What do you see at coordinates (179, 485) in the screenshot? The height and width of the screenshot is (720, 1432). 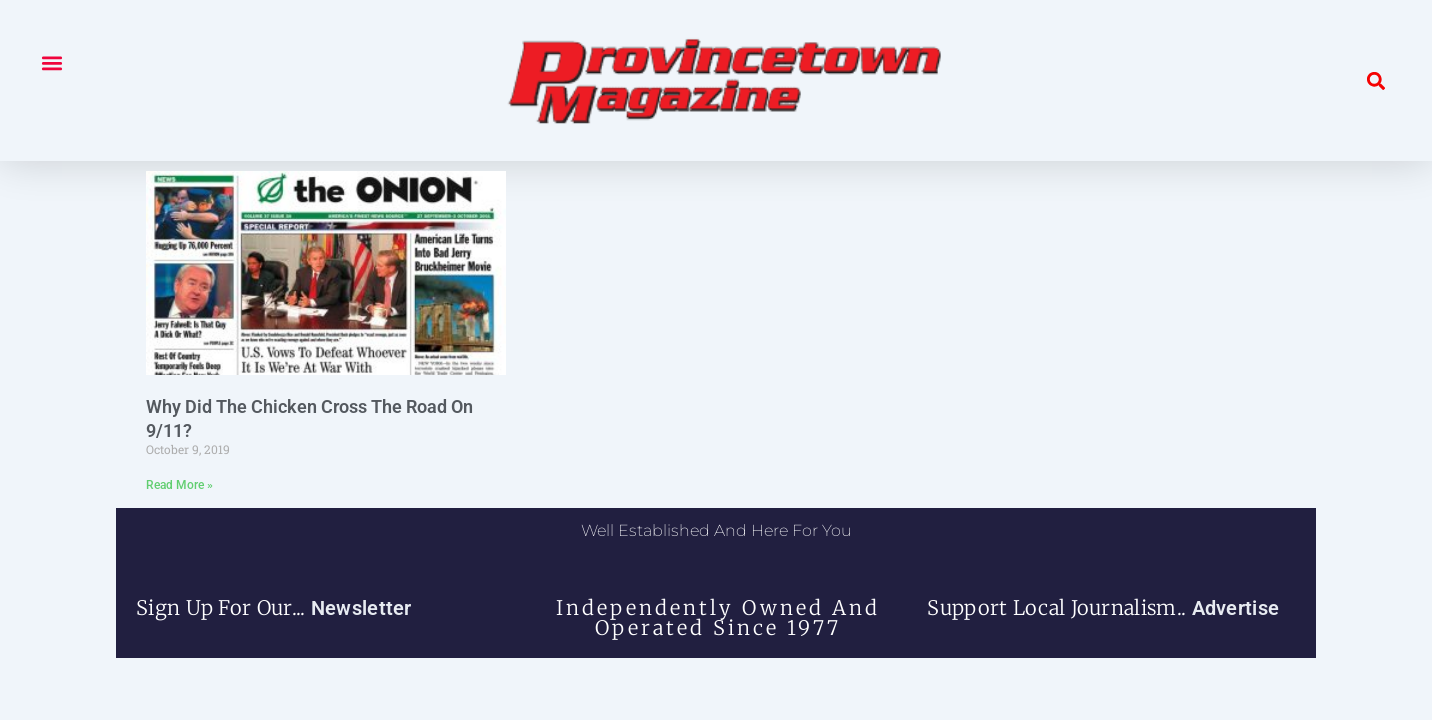 I see `Read More » [Read more about Why Did The Chicken Cross The Road On 9/11?]` at bounding box center [179, 485].